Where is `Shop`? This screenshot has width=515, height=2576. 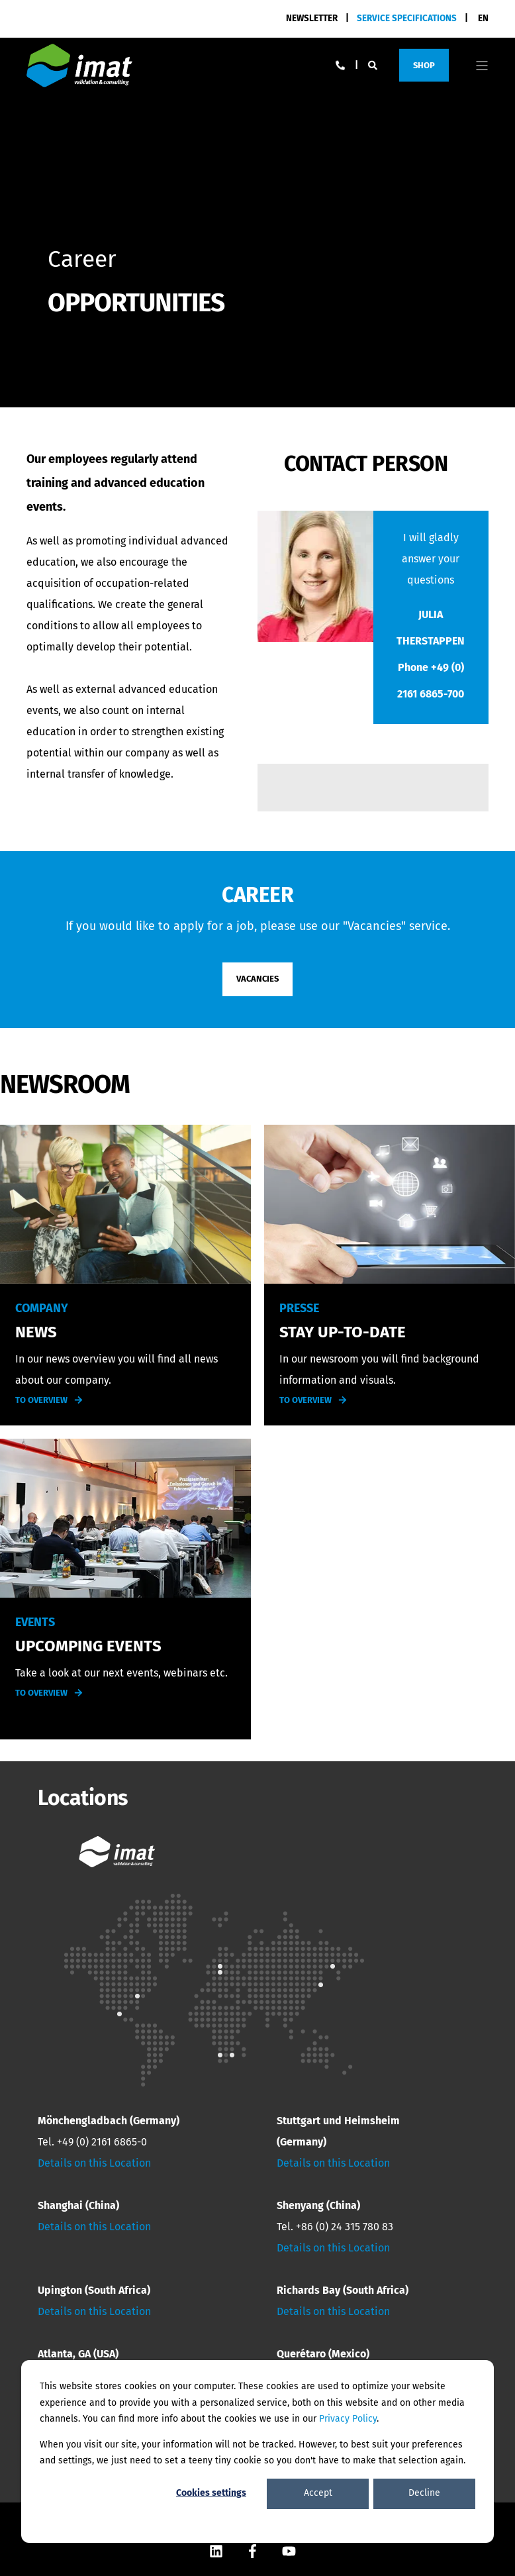
Shop is located at coordinates (424, 65).